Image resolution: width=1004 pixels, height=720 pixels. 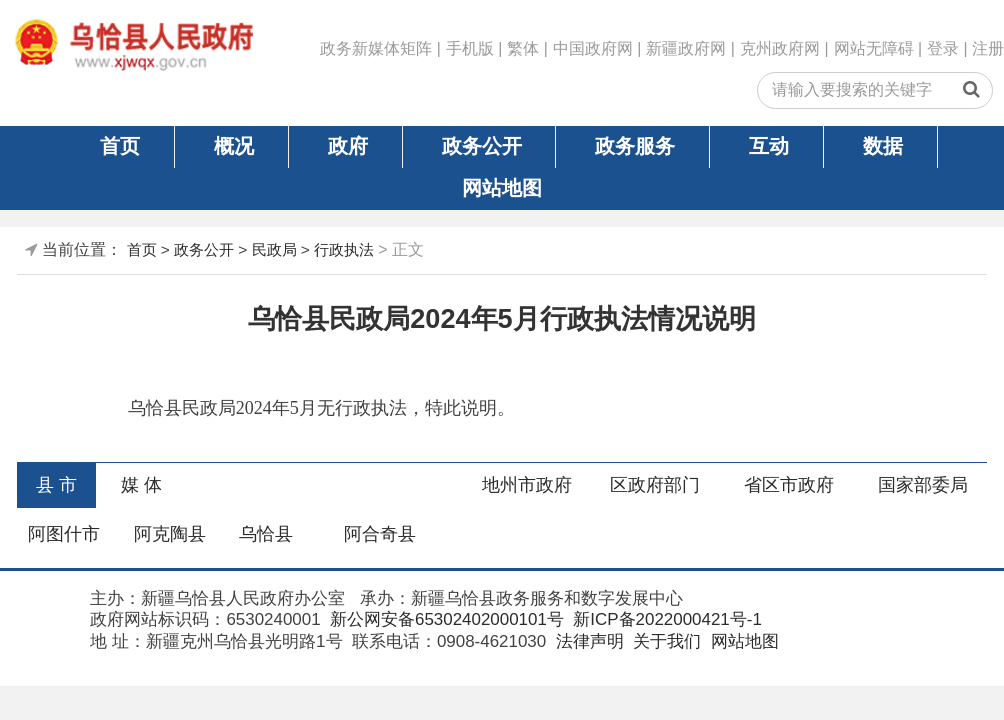 I want to click on 阿图什市, so click(x=64, y=534).